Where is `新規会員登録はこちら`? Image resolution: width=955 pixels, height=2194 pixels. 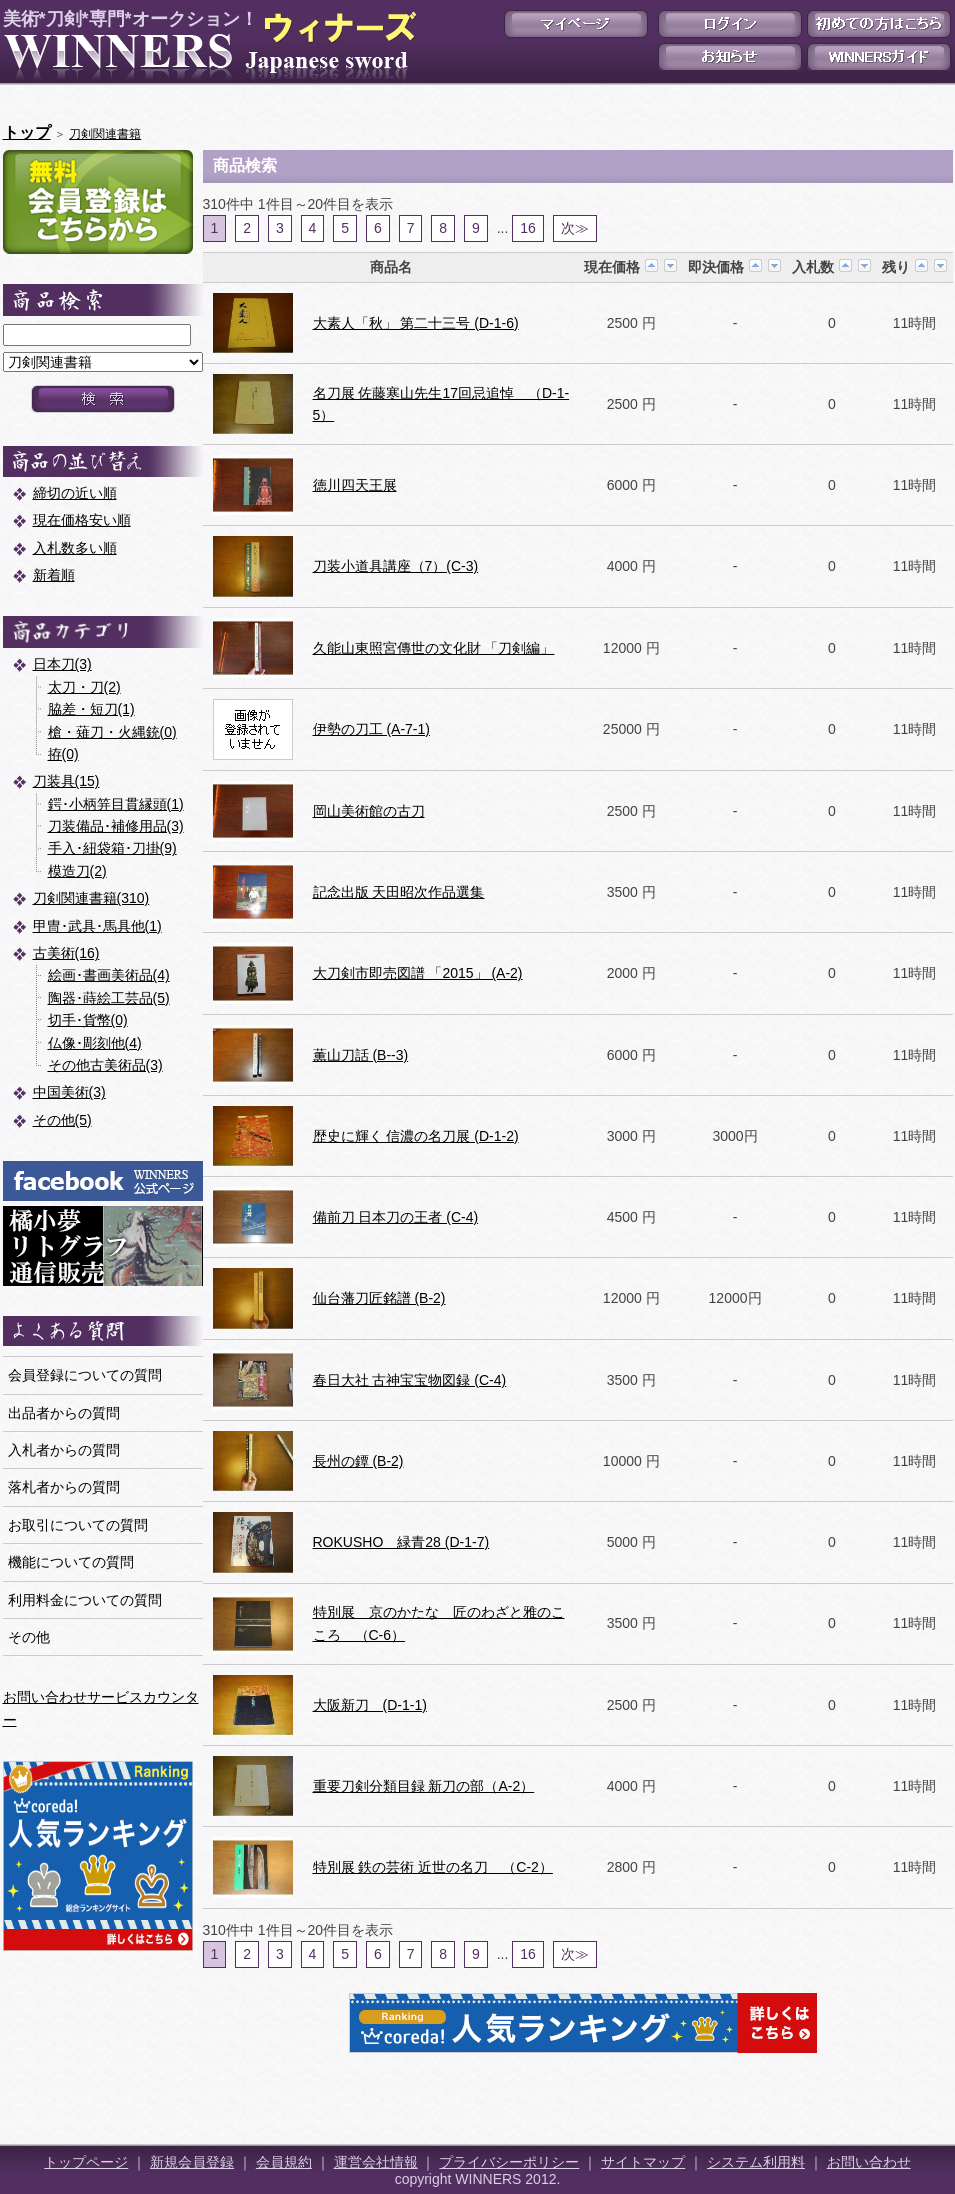 新規会員登録はこちら is located at coordinates (98, 202).